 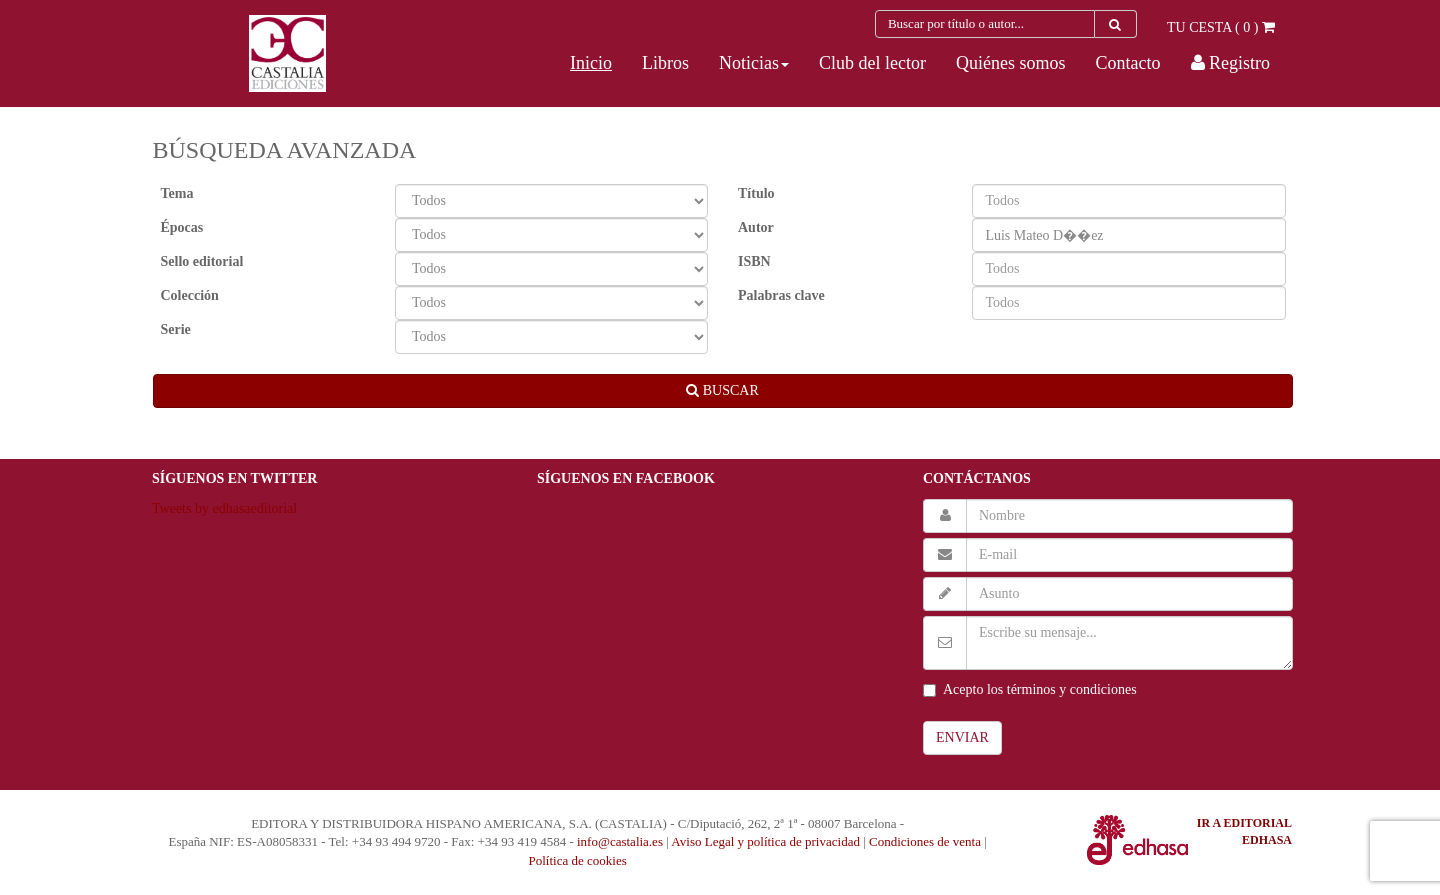 I want to click on Condiciones de venta, so click(x=925, y=841).